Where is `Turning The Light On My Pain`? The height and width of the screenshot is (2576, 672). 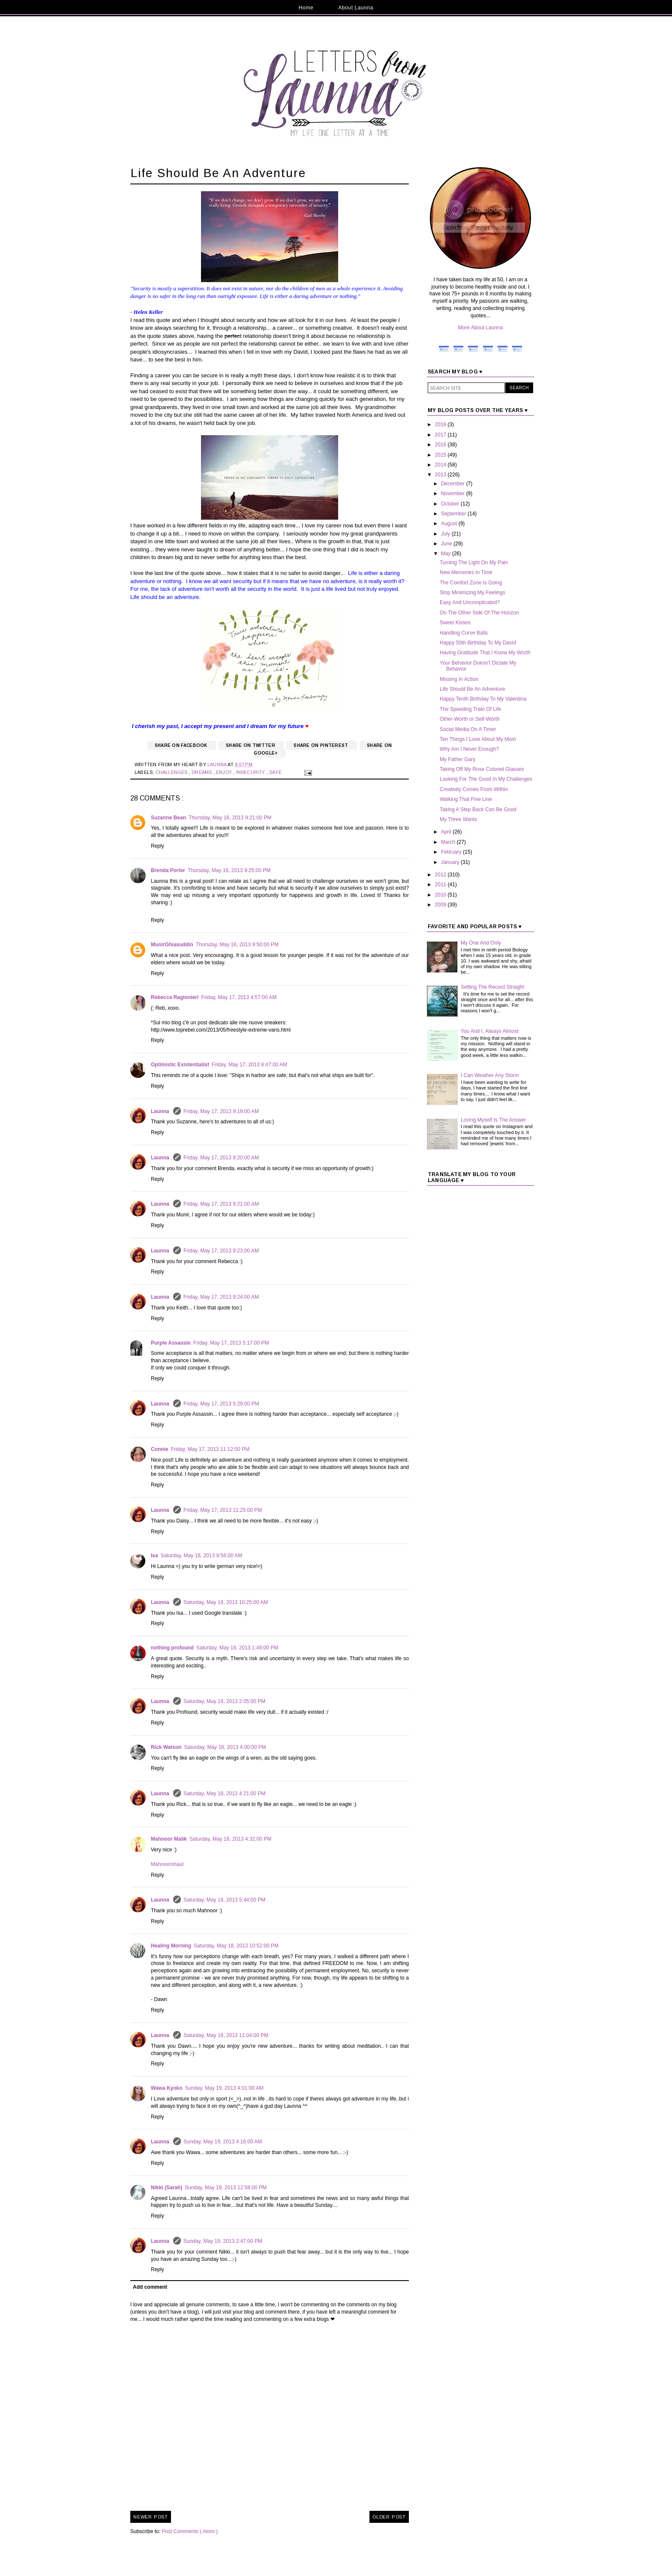
Turning The Light On My Pain is located at coordinates (474, 563).